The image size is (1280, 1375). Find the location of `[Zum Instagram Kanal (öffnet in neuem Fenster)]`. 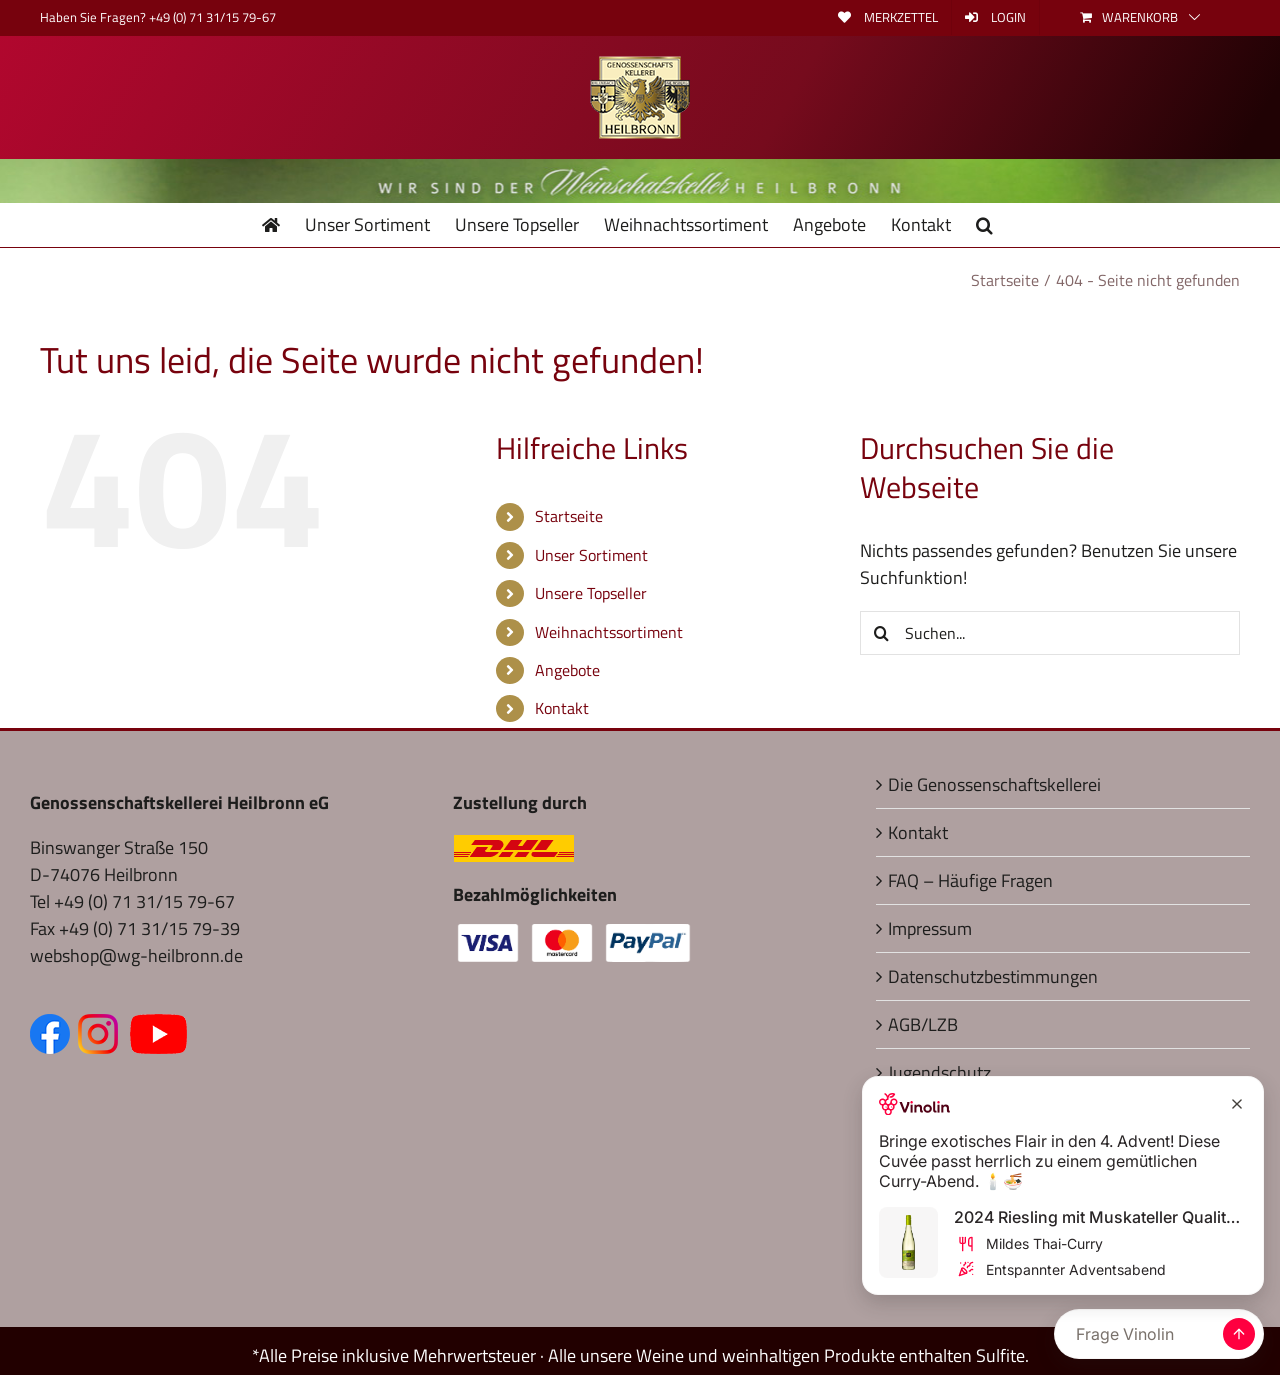

[Zum Instagram Kanal (öffnet in neuem Fenster)] is located at coordinates (102, 1027).